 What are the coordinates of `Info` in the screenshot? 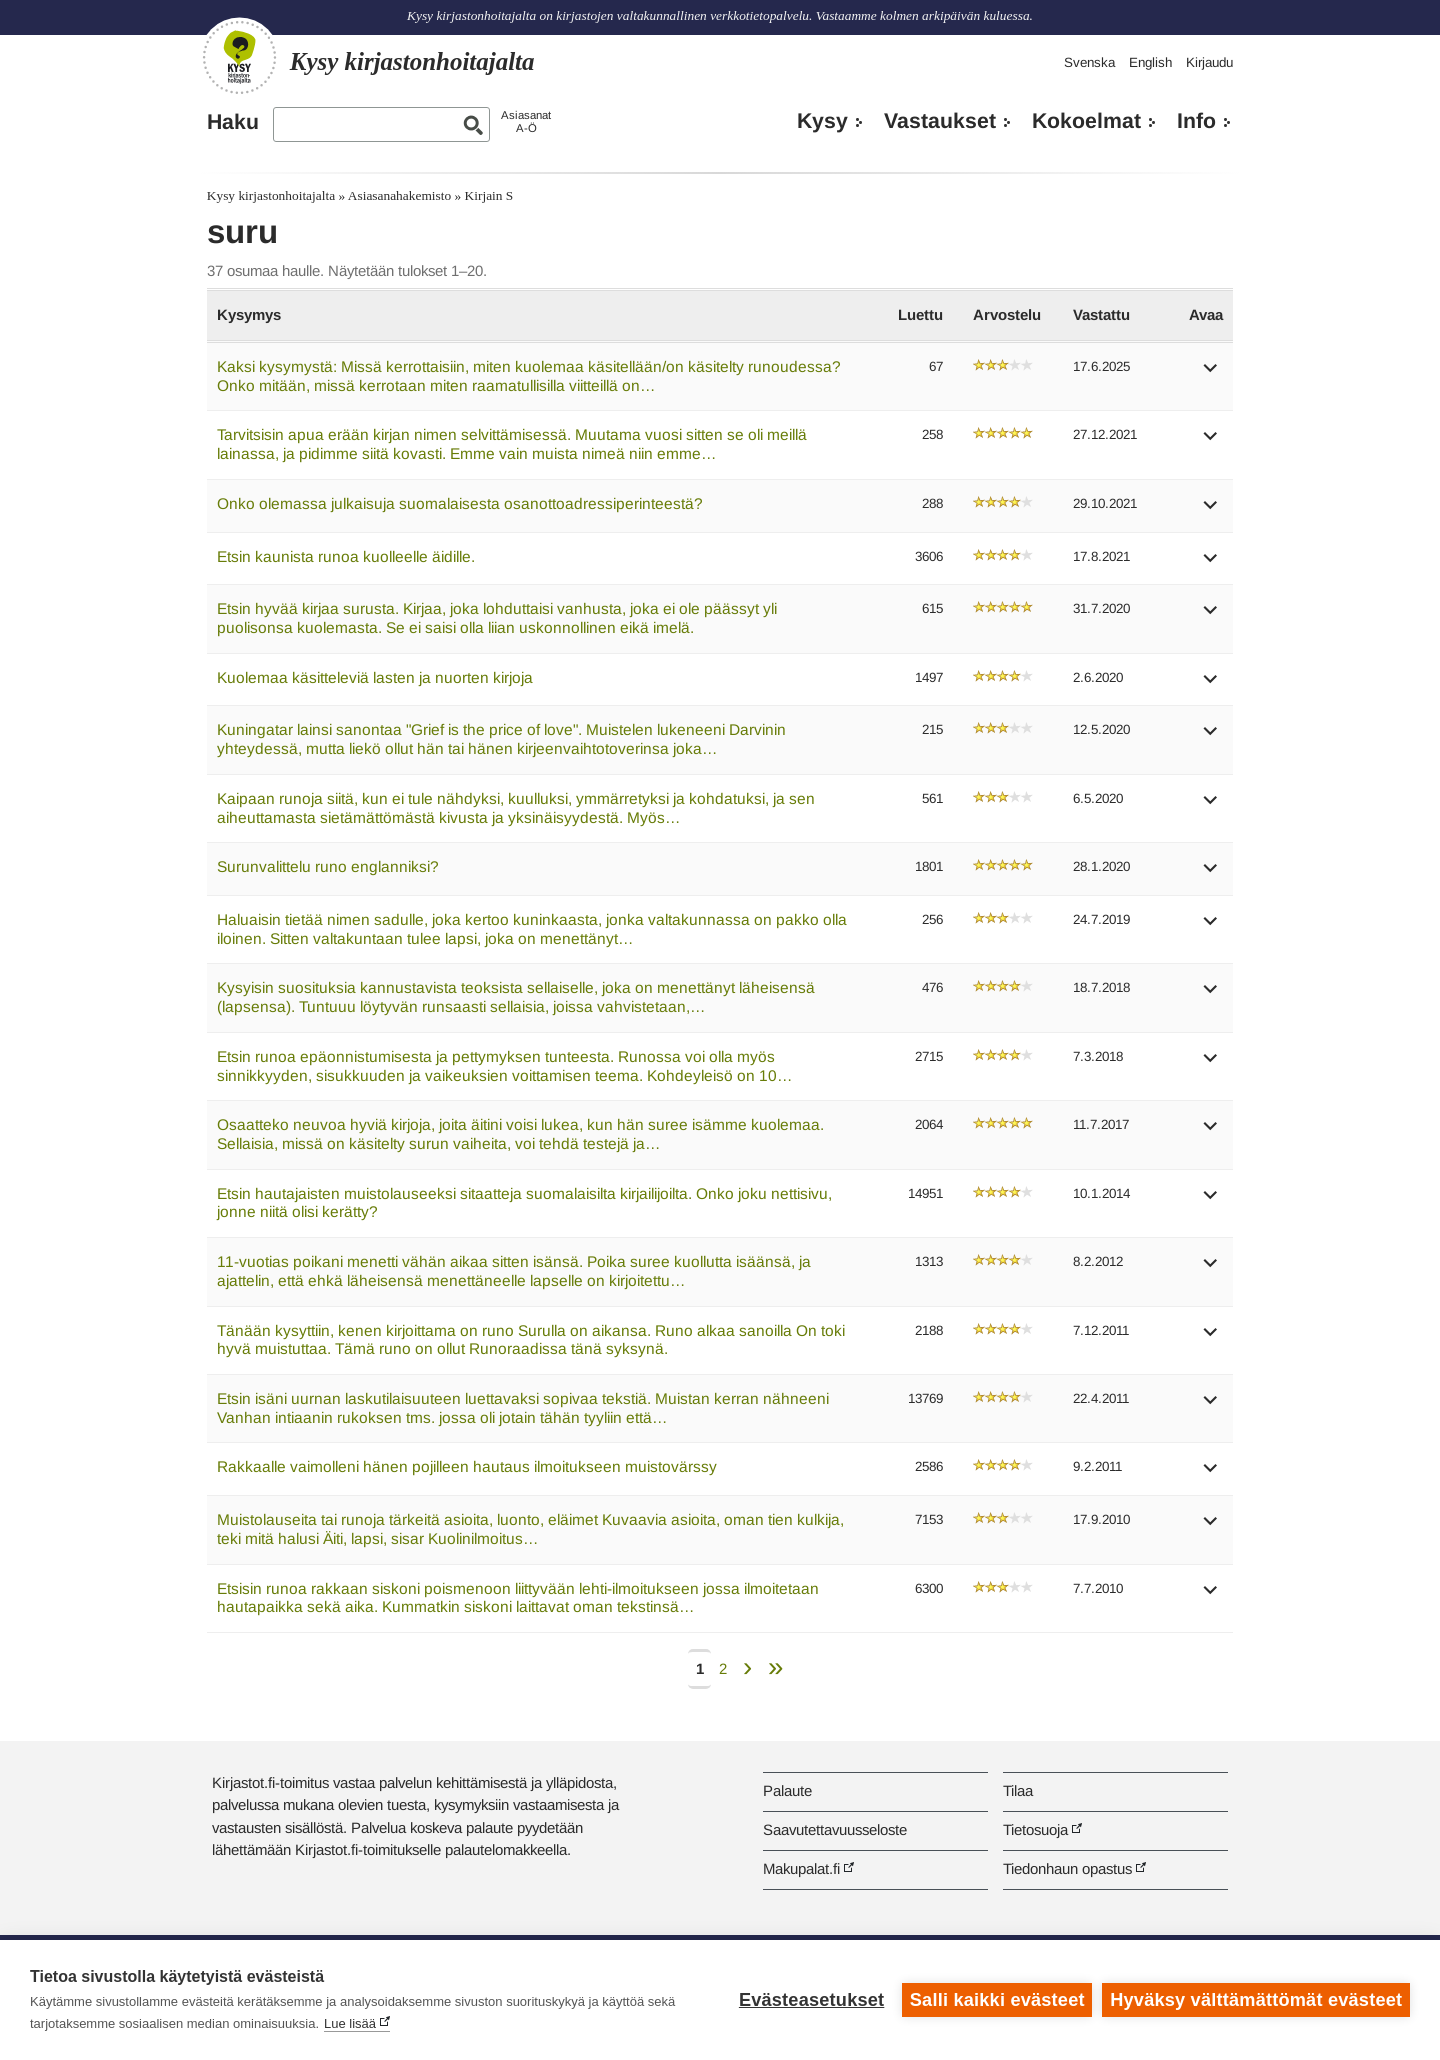 It's located at (1196, 121).